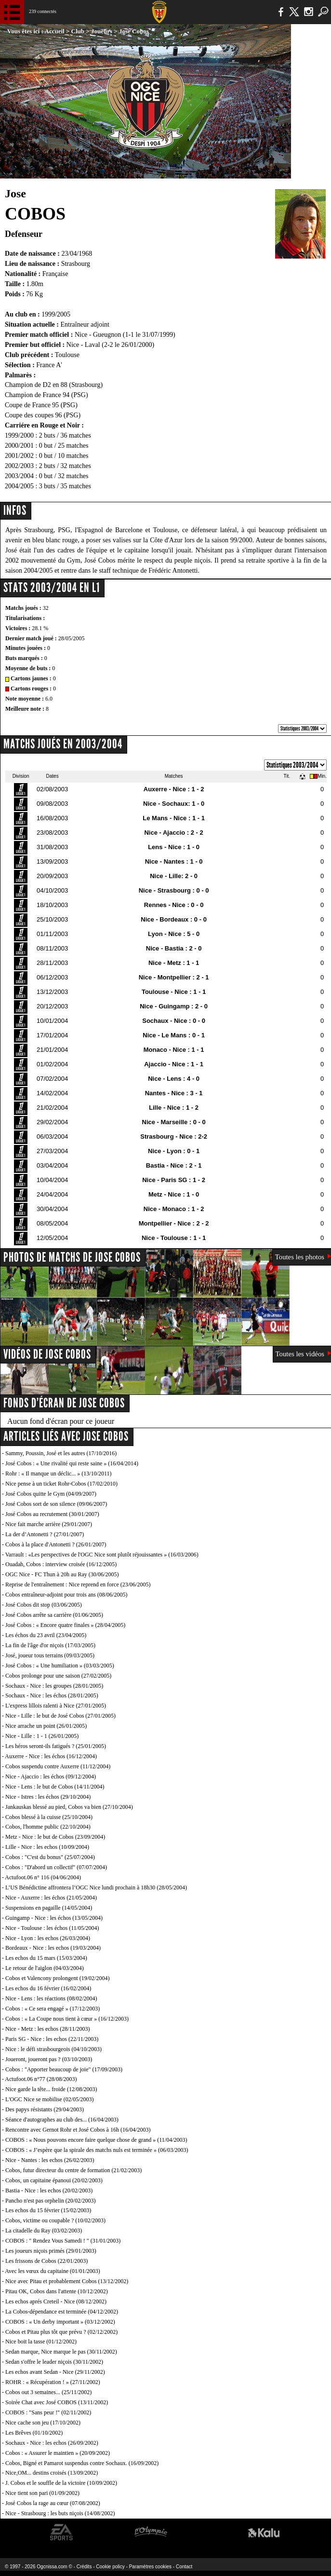 The width and height of the screenshot is (331, 2576). Describe the element at coordinates (53, 2049) in the screenshot. I see `Nice : le défi strasbourgeois (04/10/2003)` at that location.